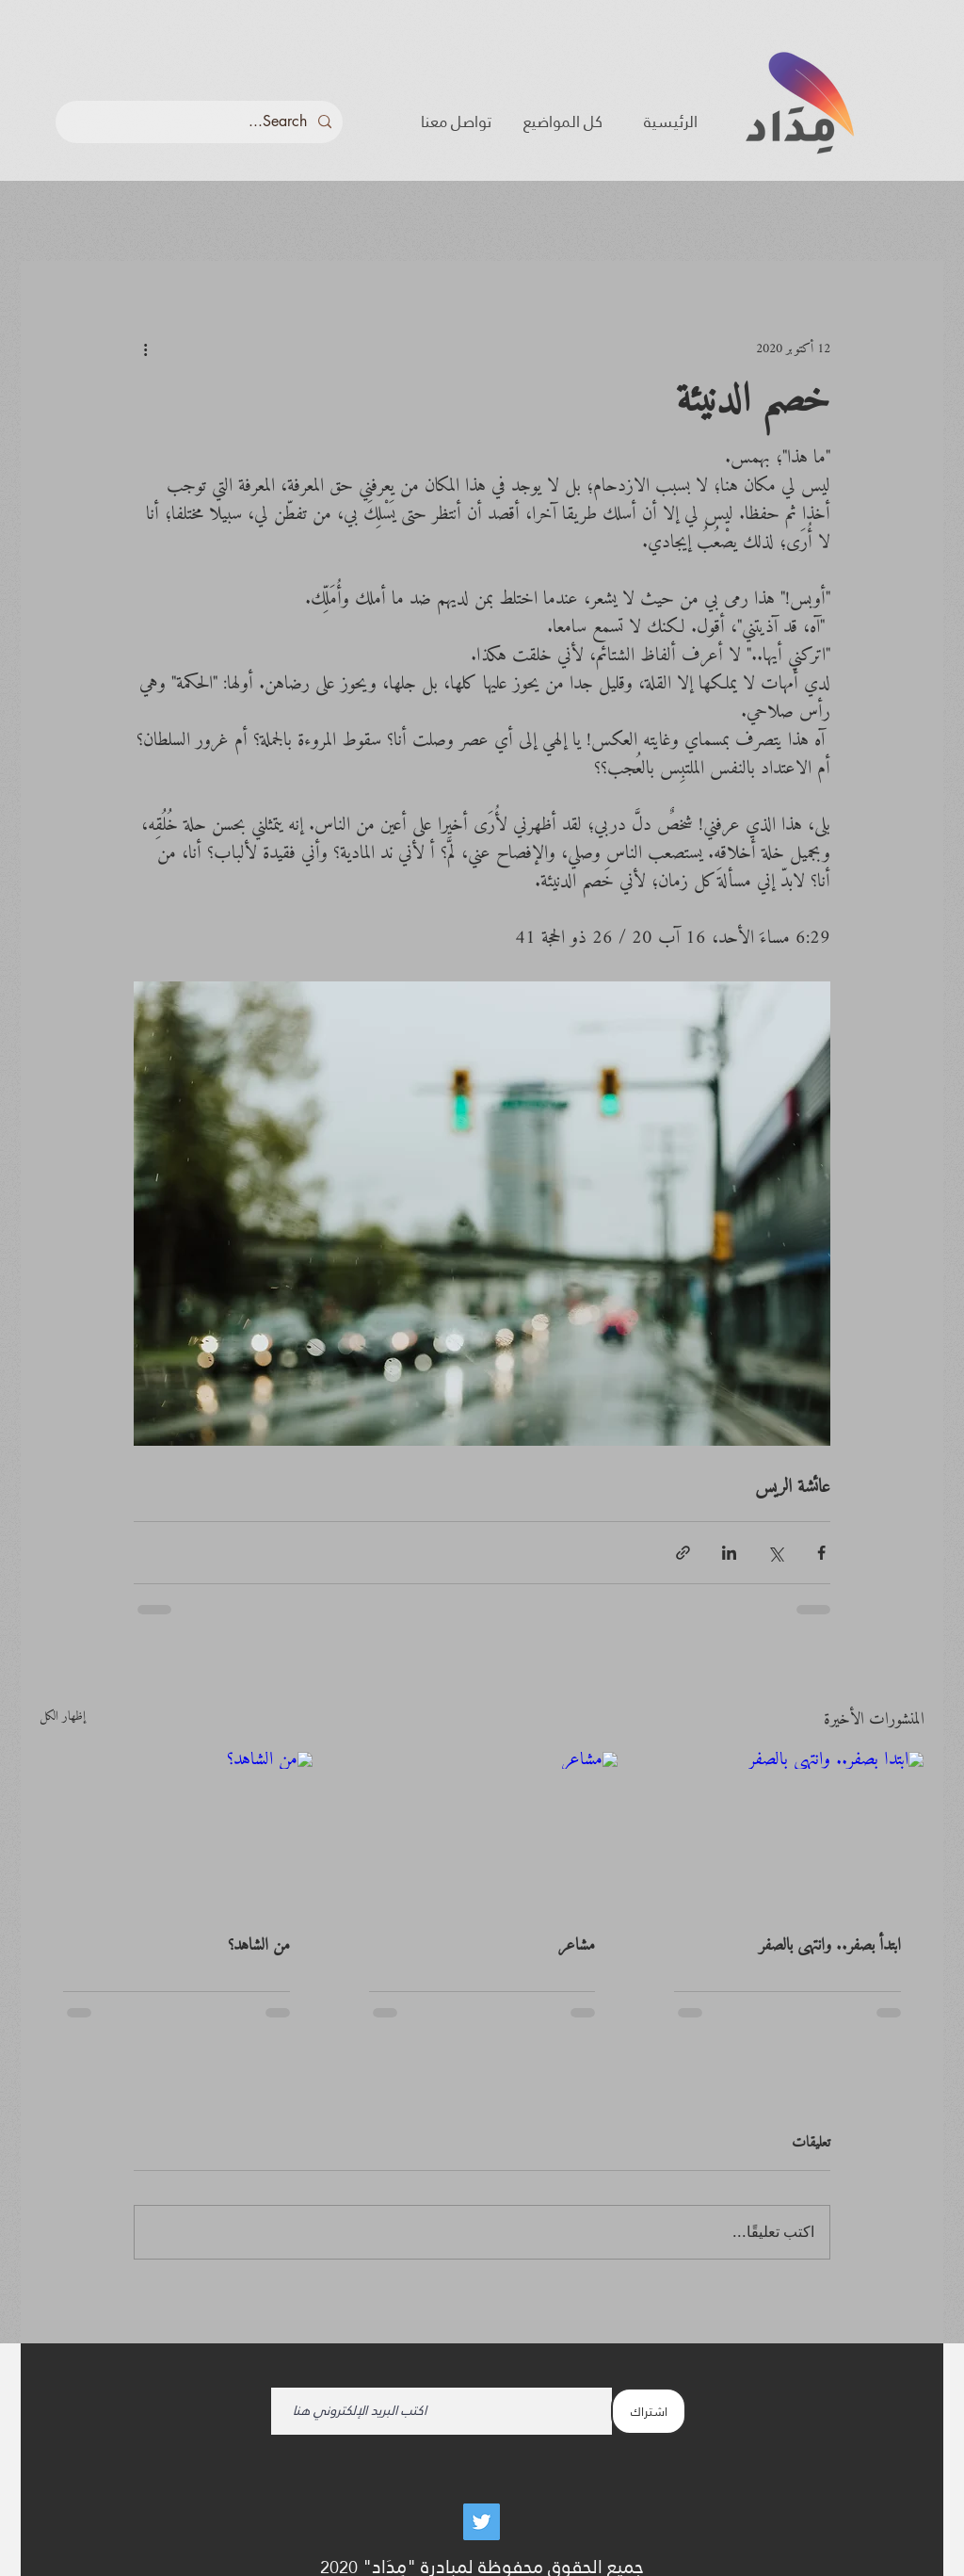 This screenshot has height=2576, width=964. What do you see at coordinates (729, 1553) in the screenshot?
I see `[المشاركة عبر LinkedIn]` at bounding box center [729, 1553].